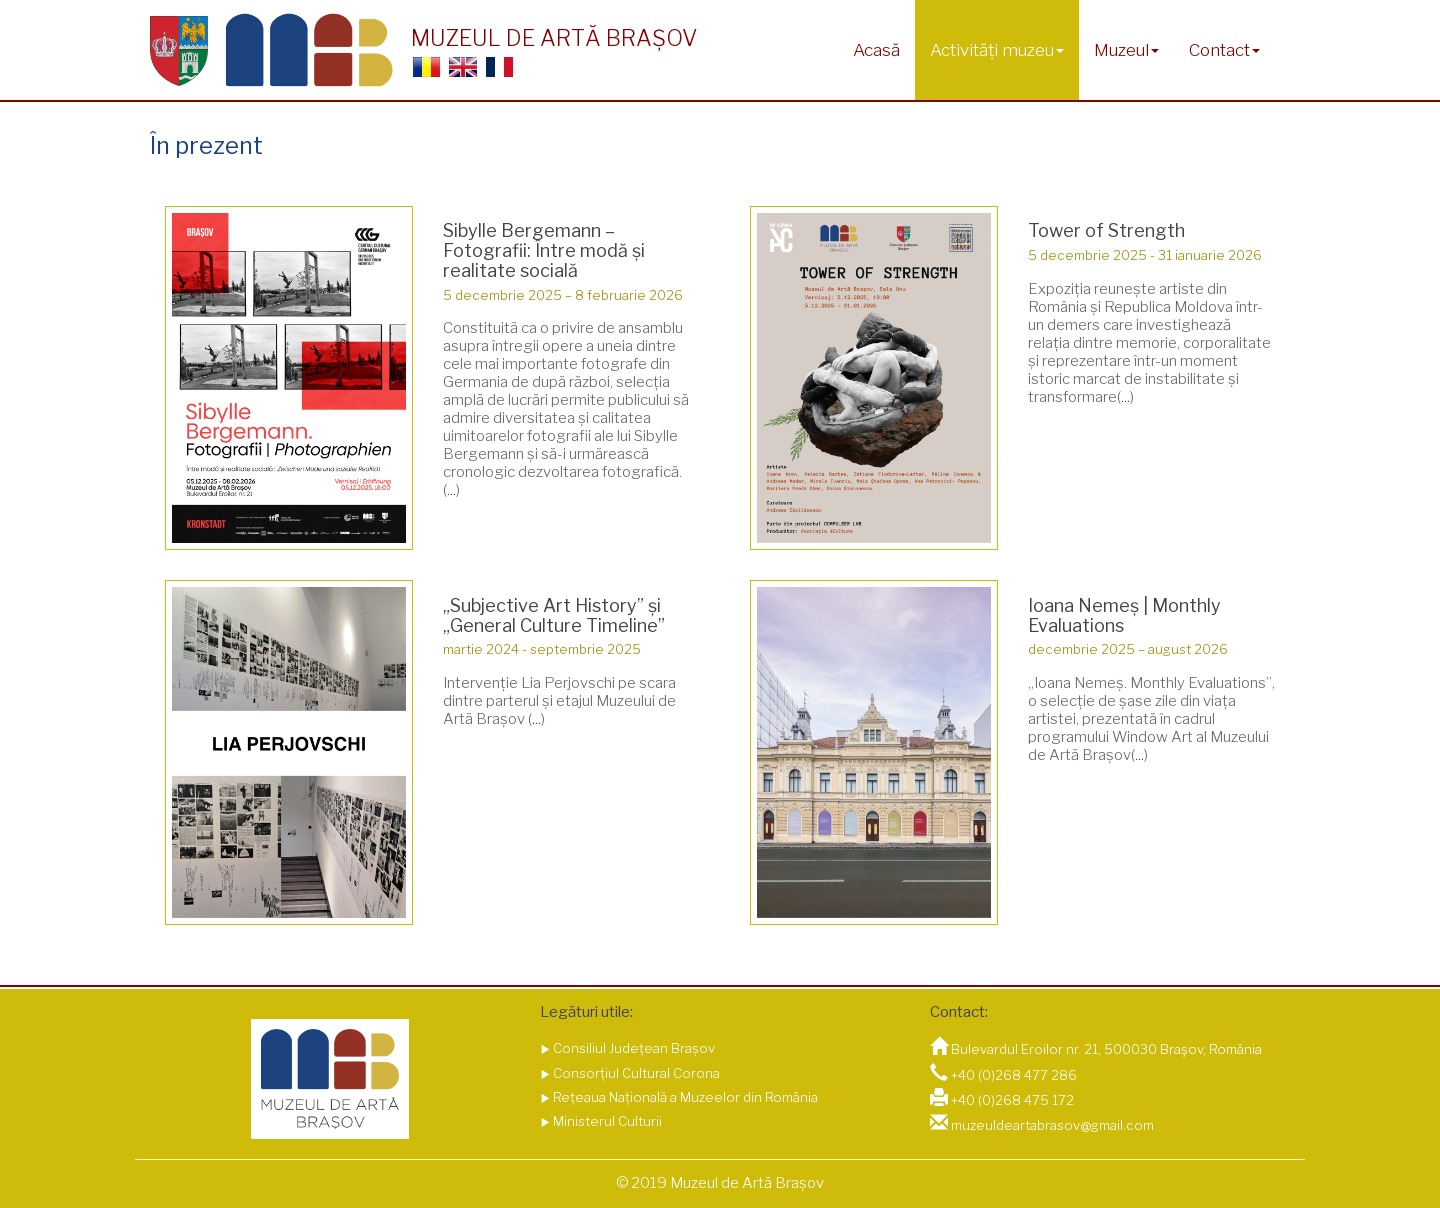  Describe the element at coordinates (554, 38) in the screenshot. I see `MUZEUL DE ARTĂ BRAȘOV` at that location.